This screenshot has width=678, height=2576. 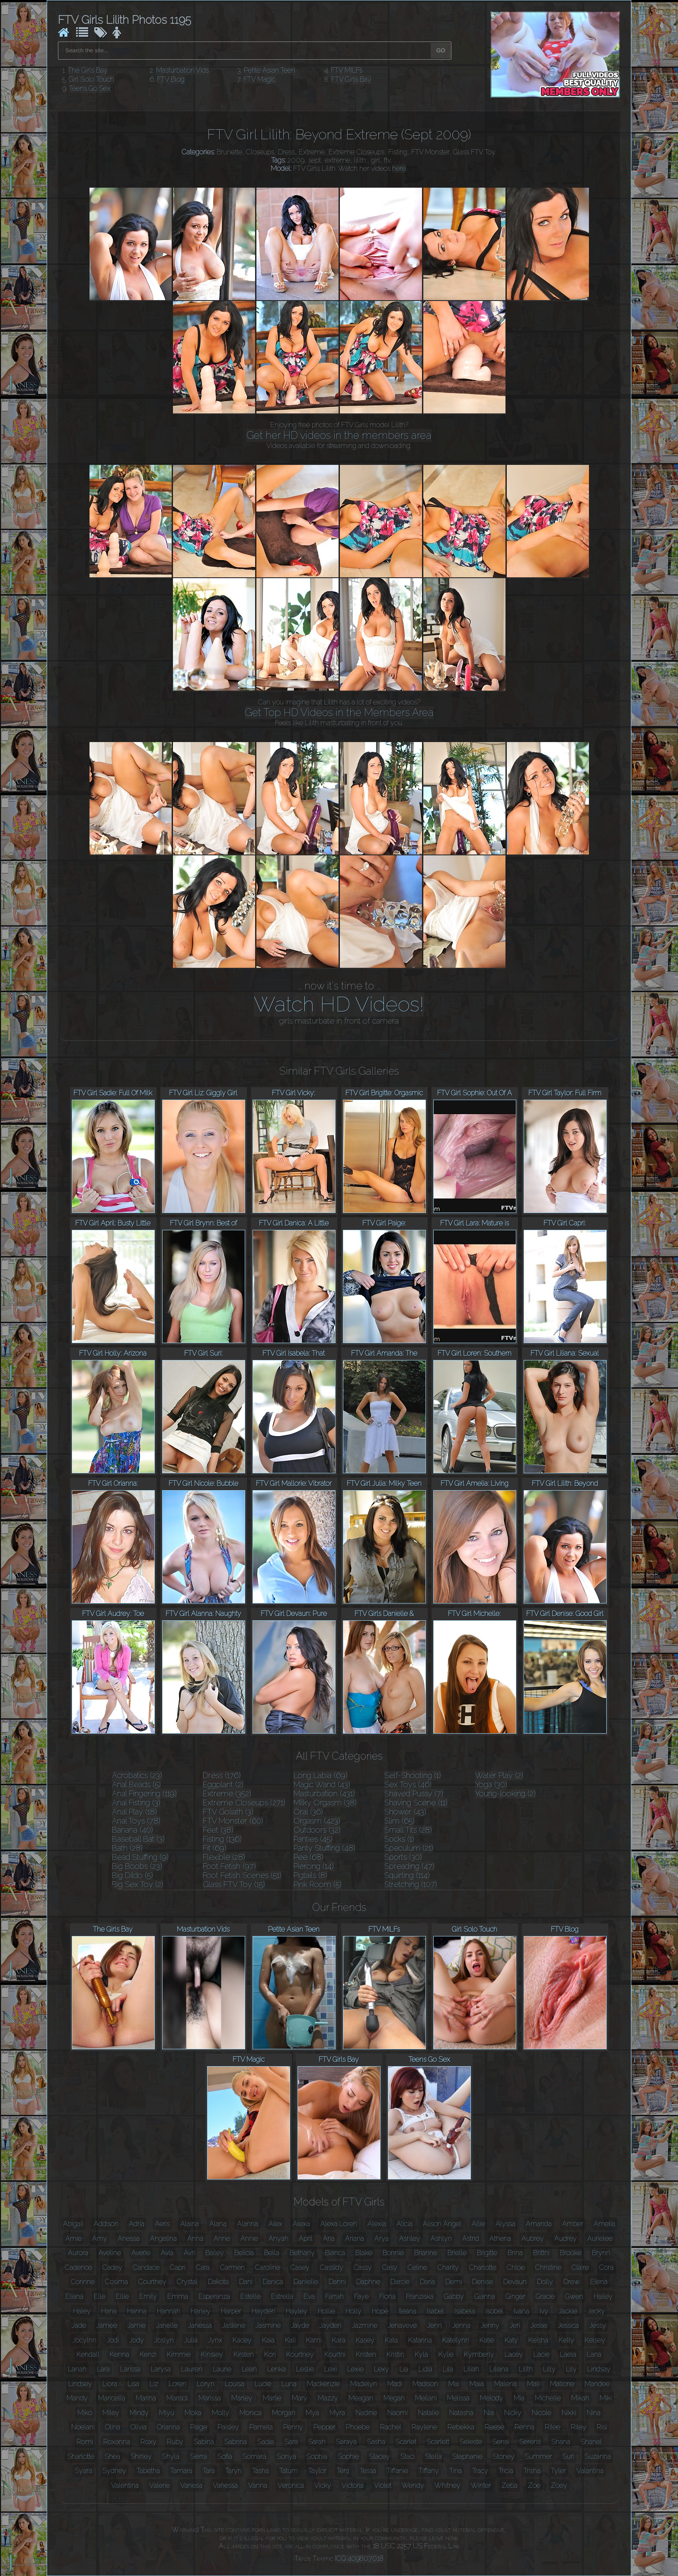 What do you see at coordinates (569, 2413) in the screenshot?
I see `Nikki` at bounding box center [569, 2413].